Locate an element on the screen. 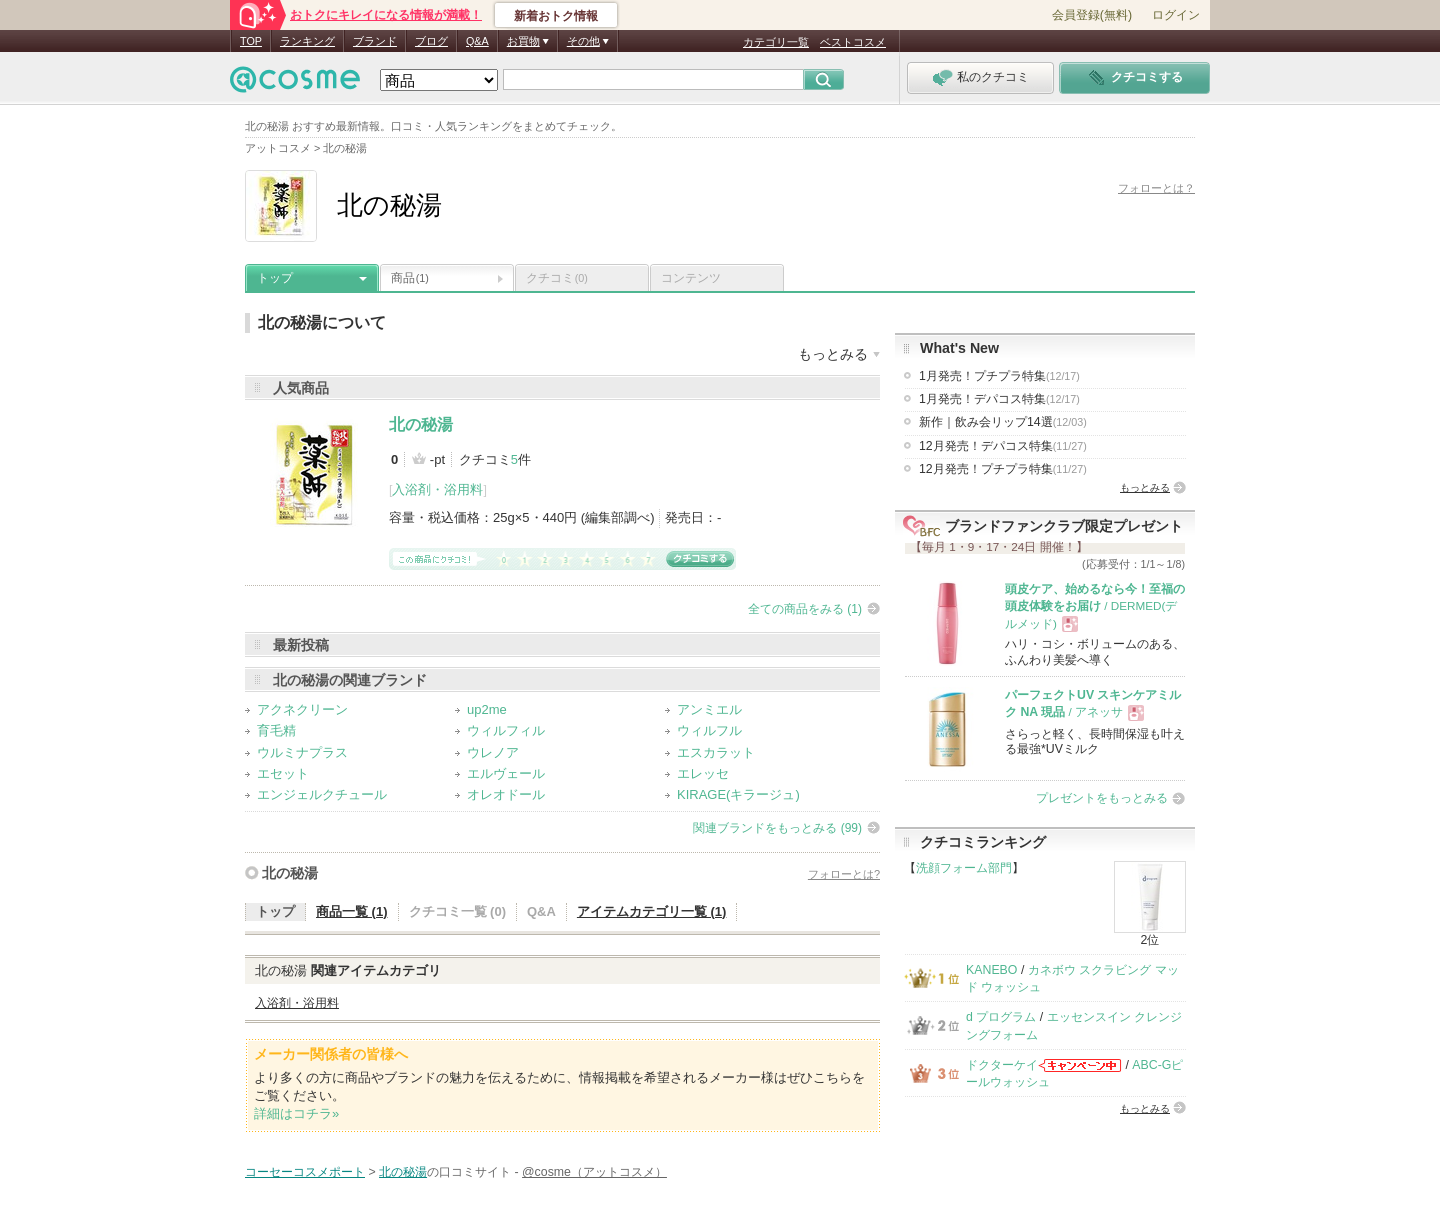  会員登録(無料) is located at coordinates (1092, 15).